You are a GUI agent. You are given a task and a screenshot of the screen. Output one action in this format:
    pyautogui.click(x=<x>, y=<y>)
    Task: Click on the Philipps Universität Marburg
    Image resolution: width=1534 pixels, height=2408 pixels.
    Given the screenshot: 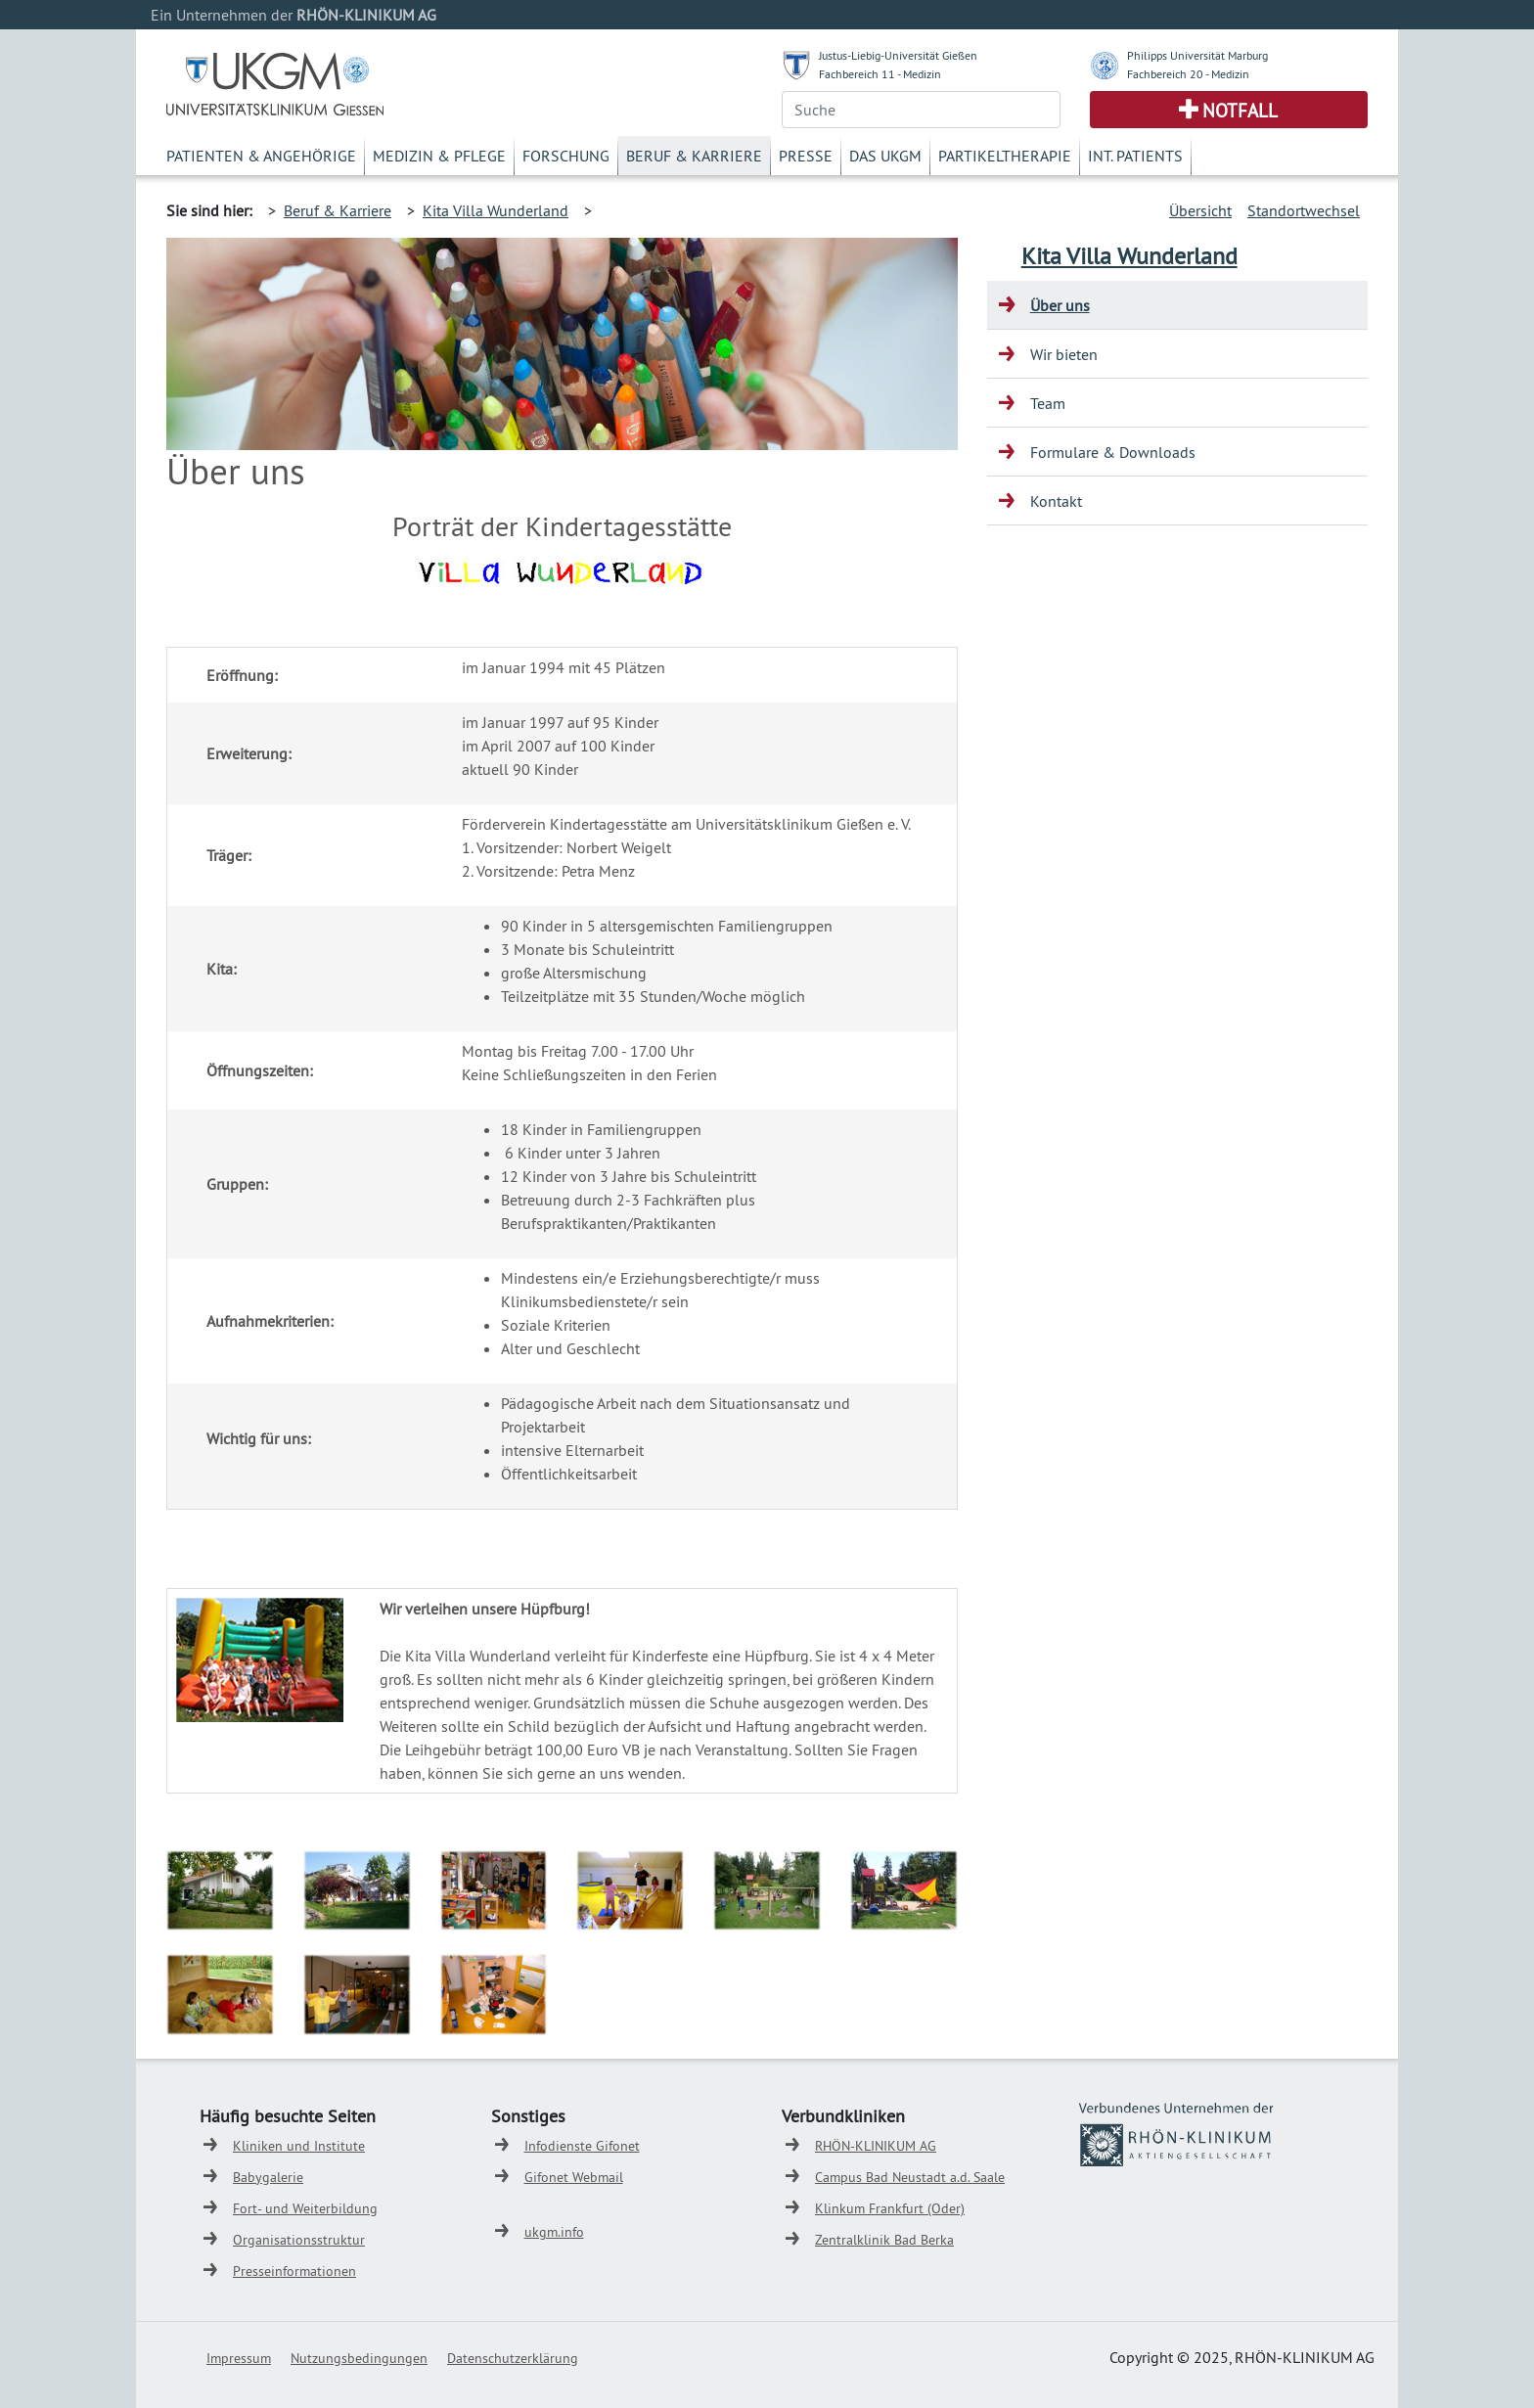 What is the action you would take?
    pyautogui.click(x=1197, y=55)
    